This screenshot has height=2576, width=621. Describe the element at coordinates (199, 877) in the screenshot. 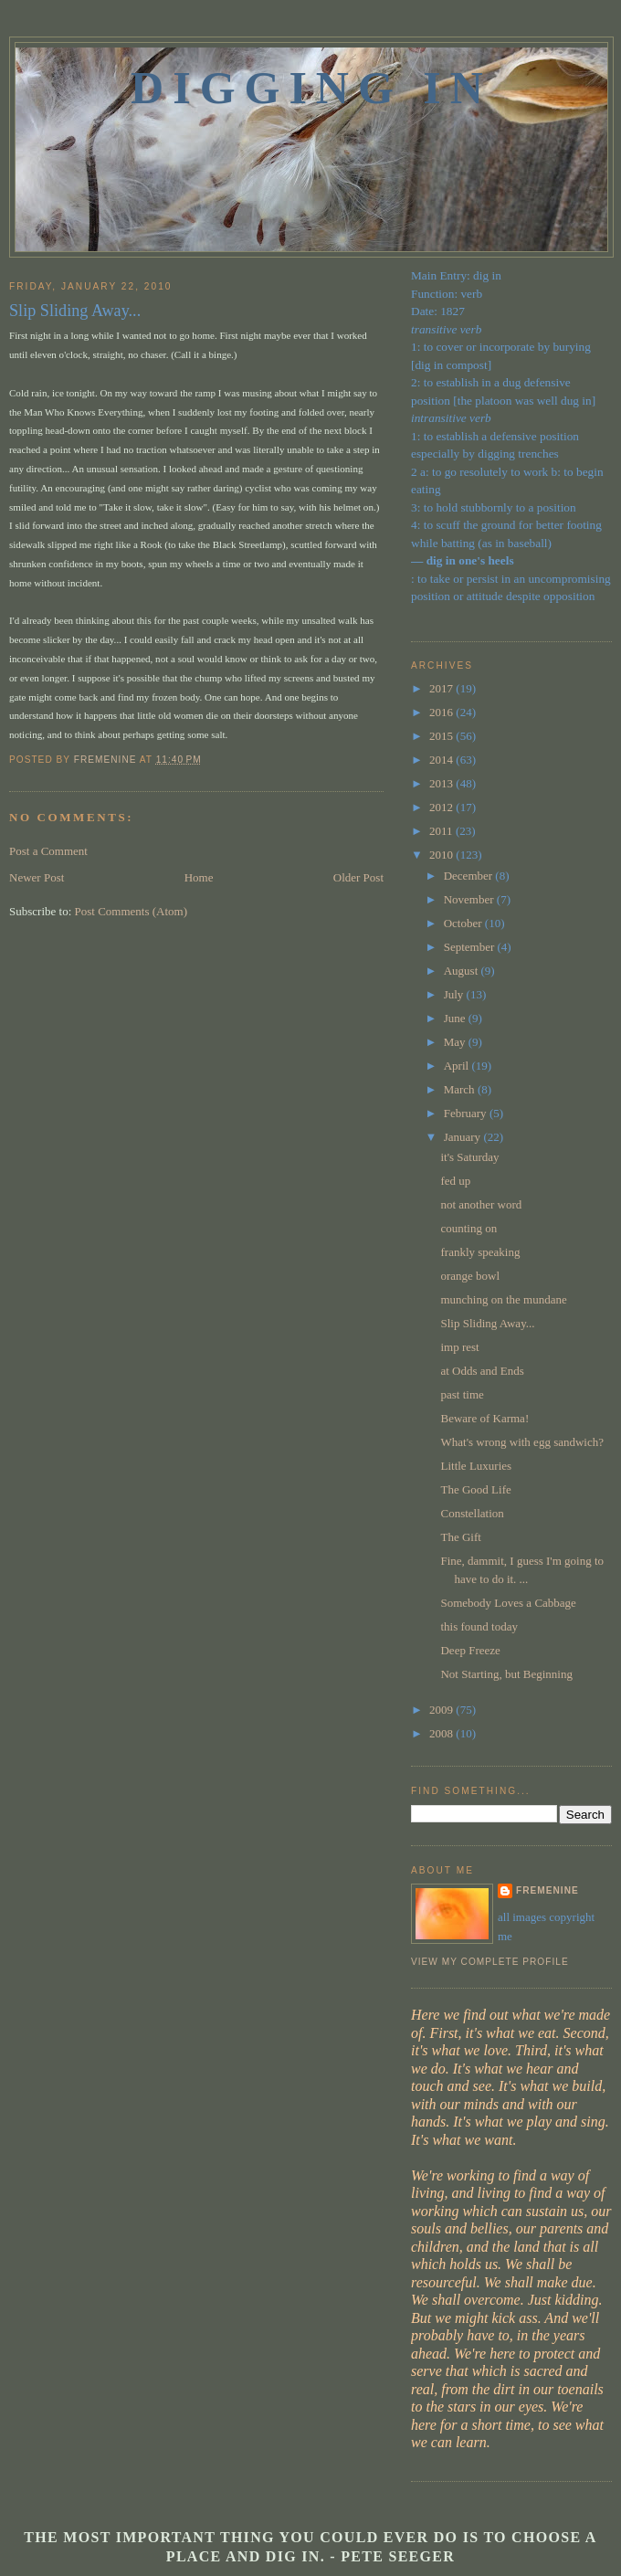

I see `Home` at that location.